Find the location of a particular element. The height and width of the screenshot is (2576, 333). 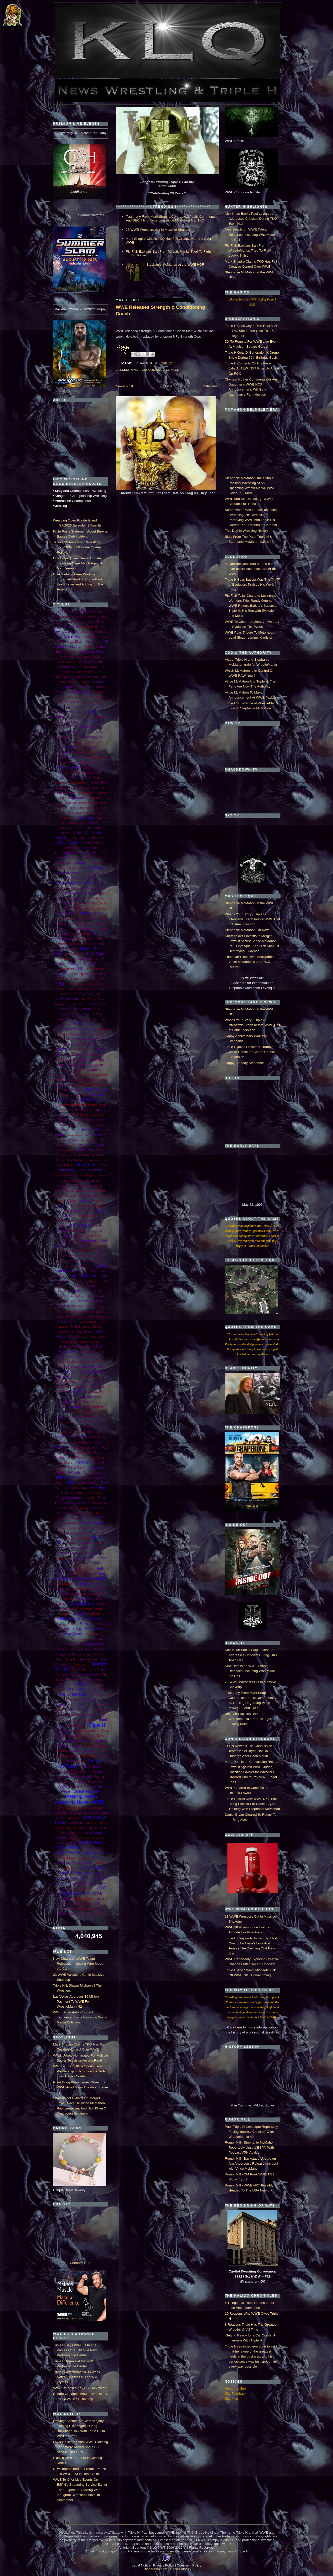

Epico is located at coordinates (100, 994).